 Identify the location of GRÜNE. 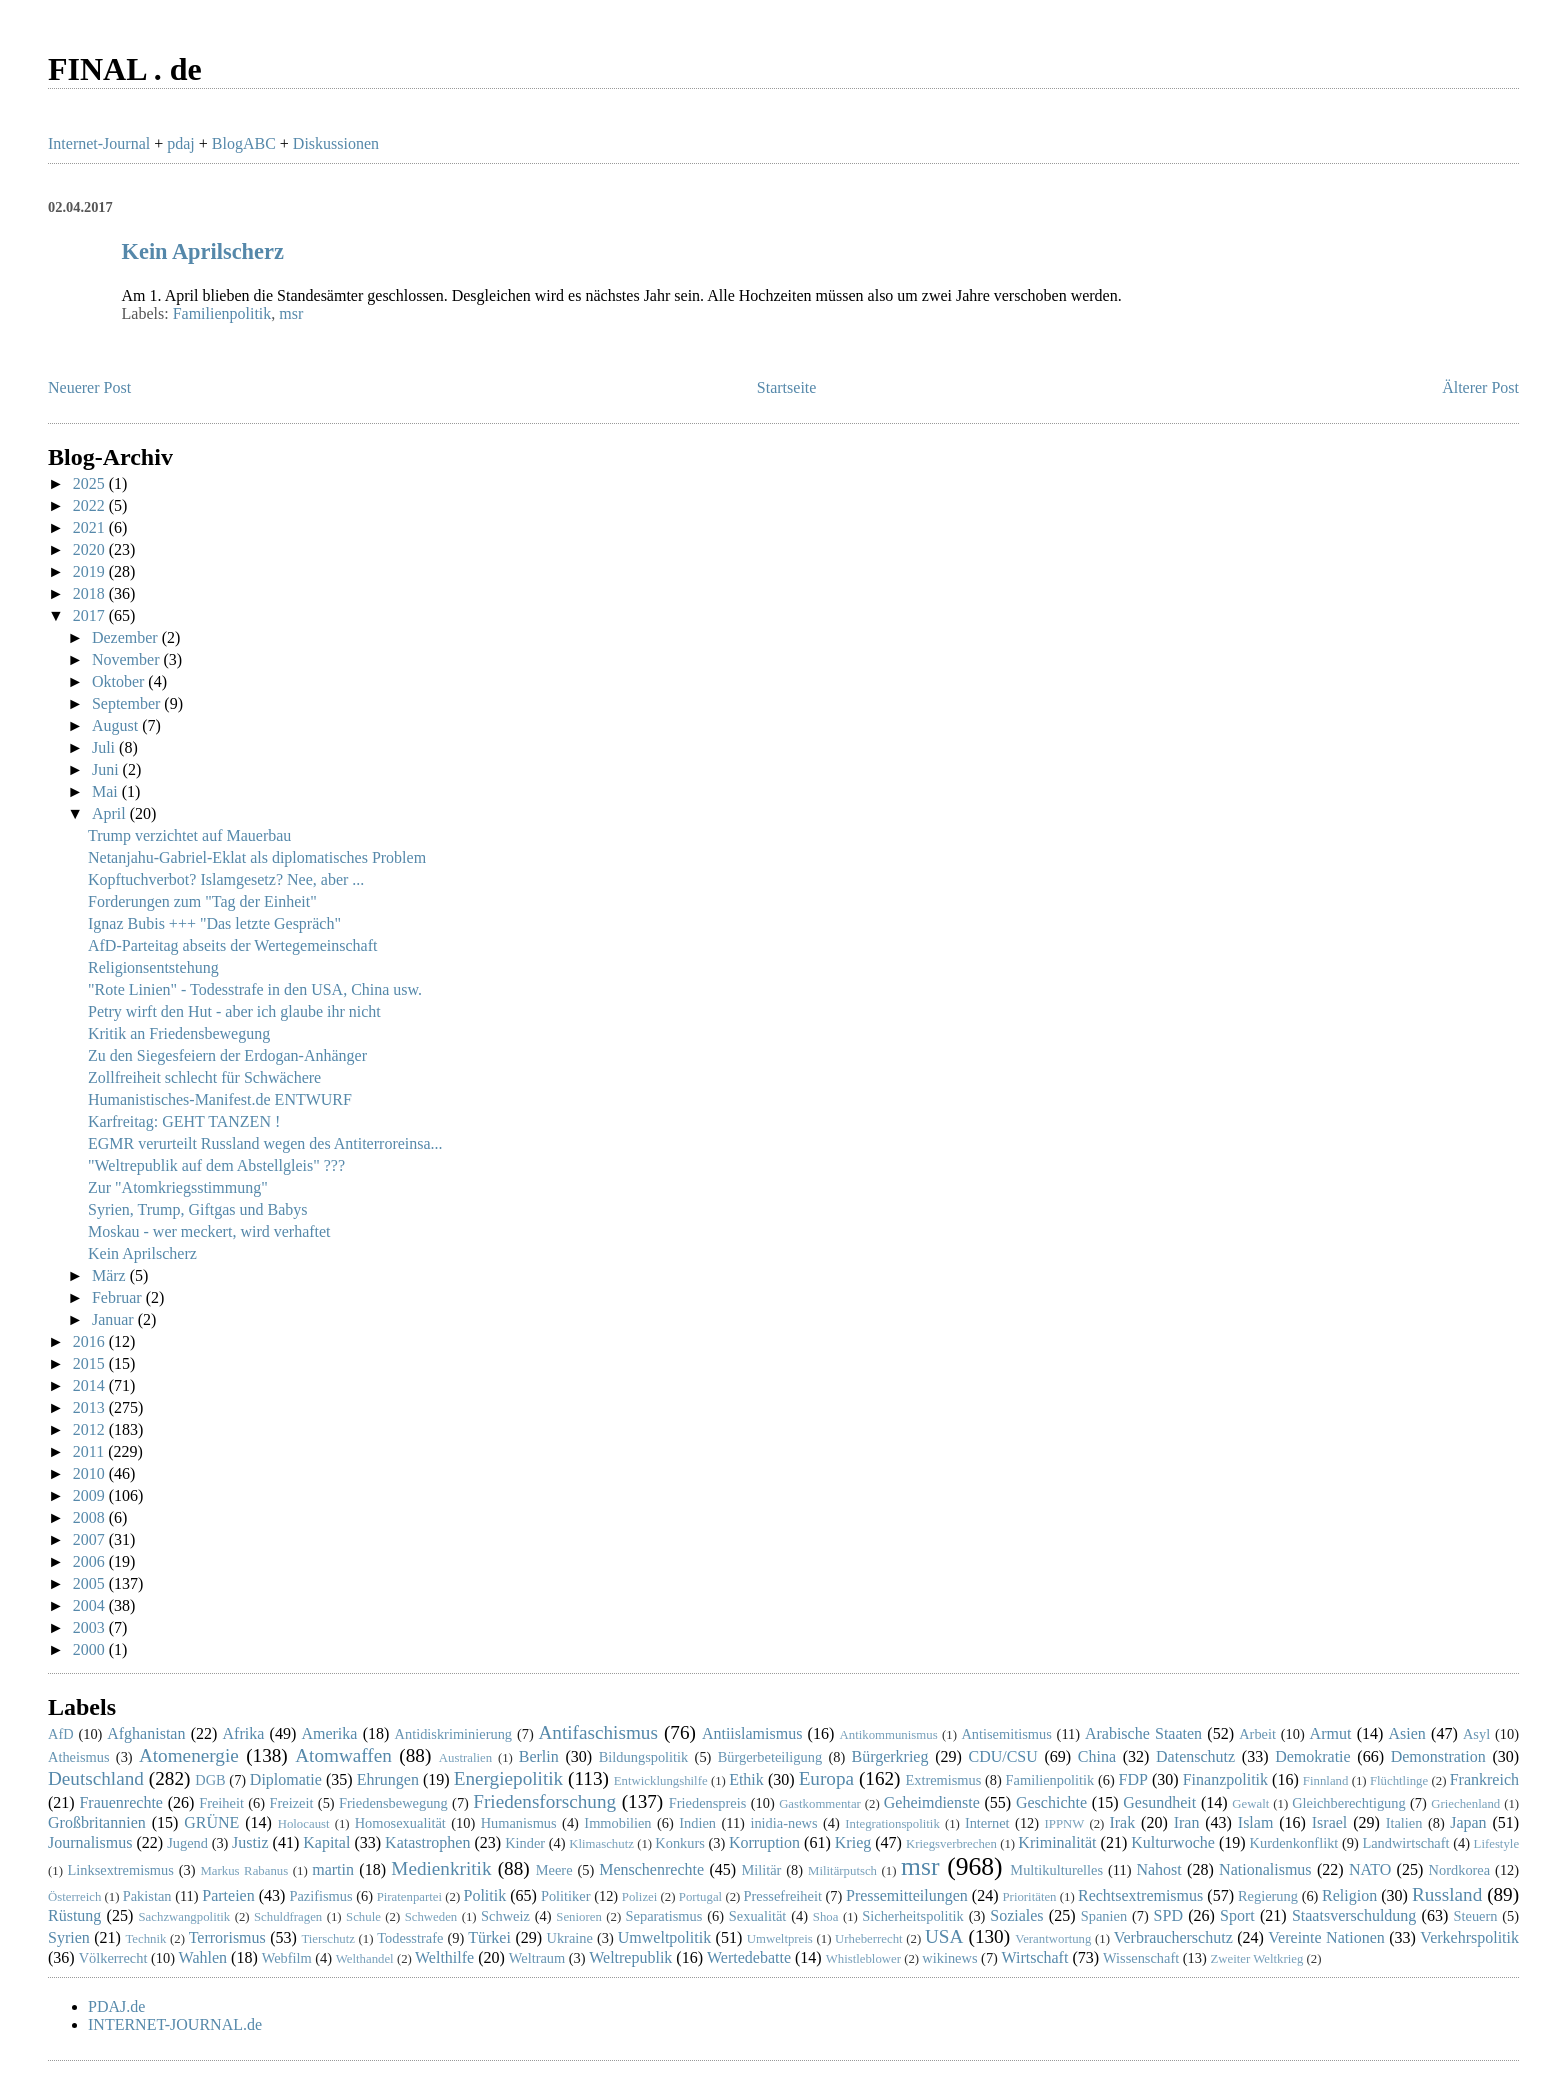
(211, 1822).